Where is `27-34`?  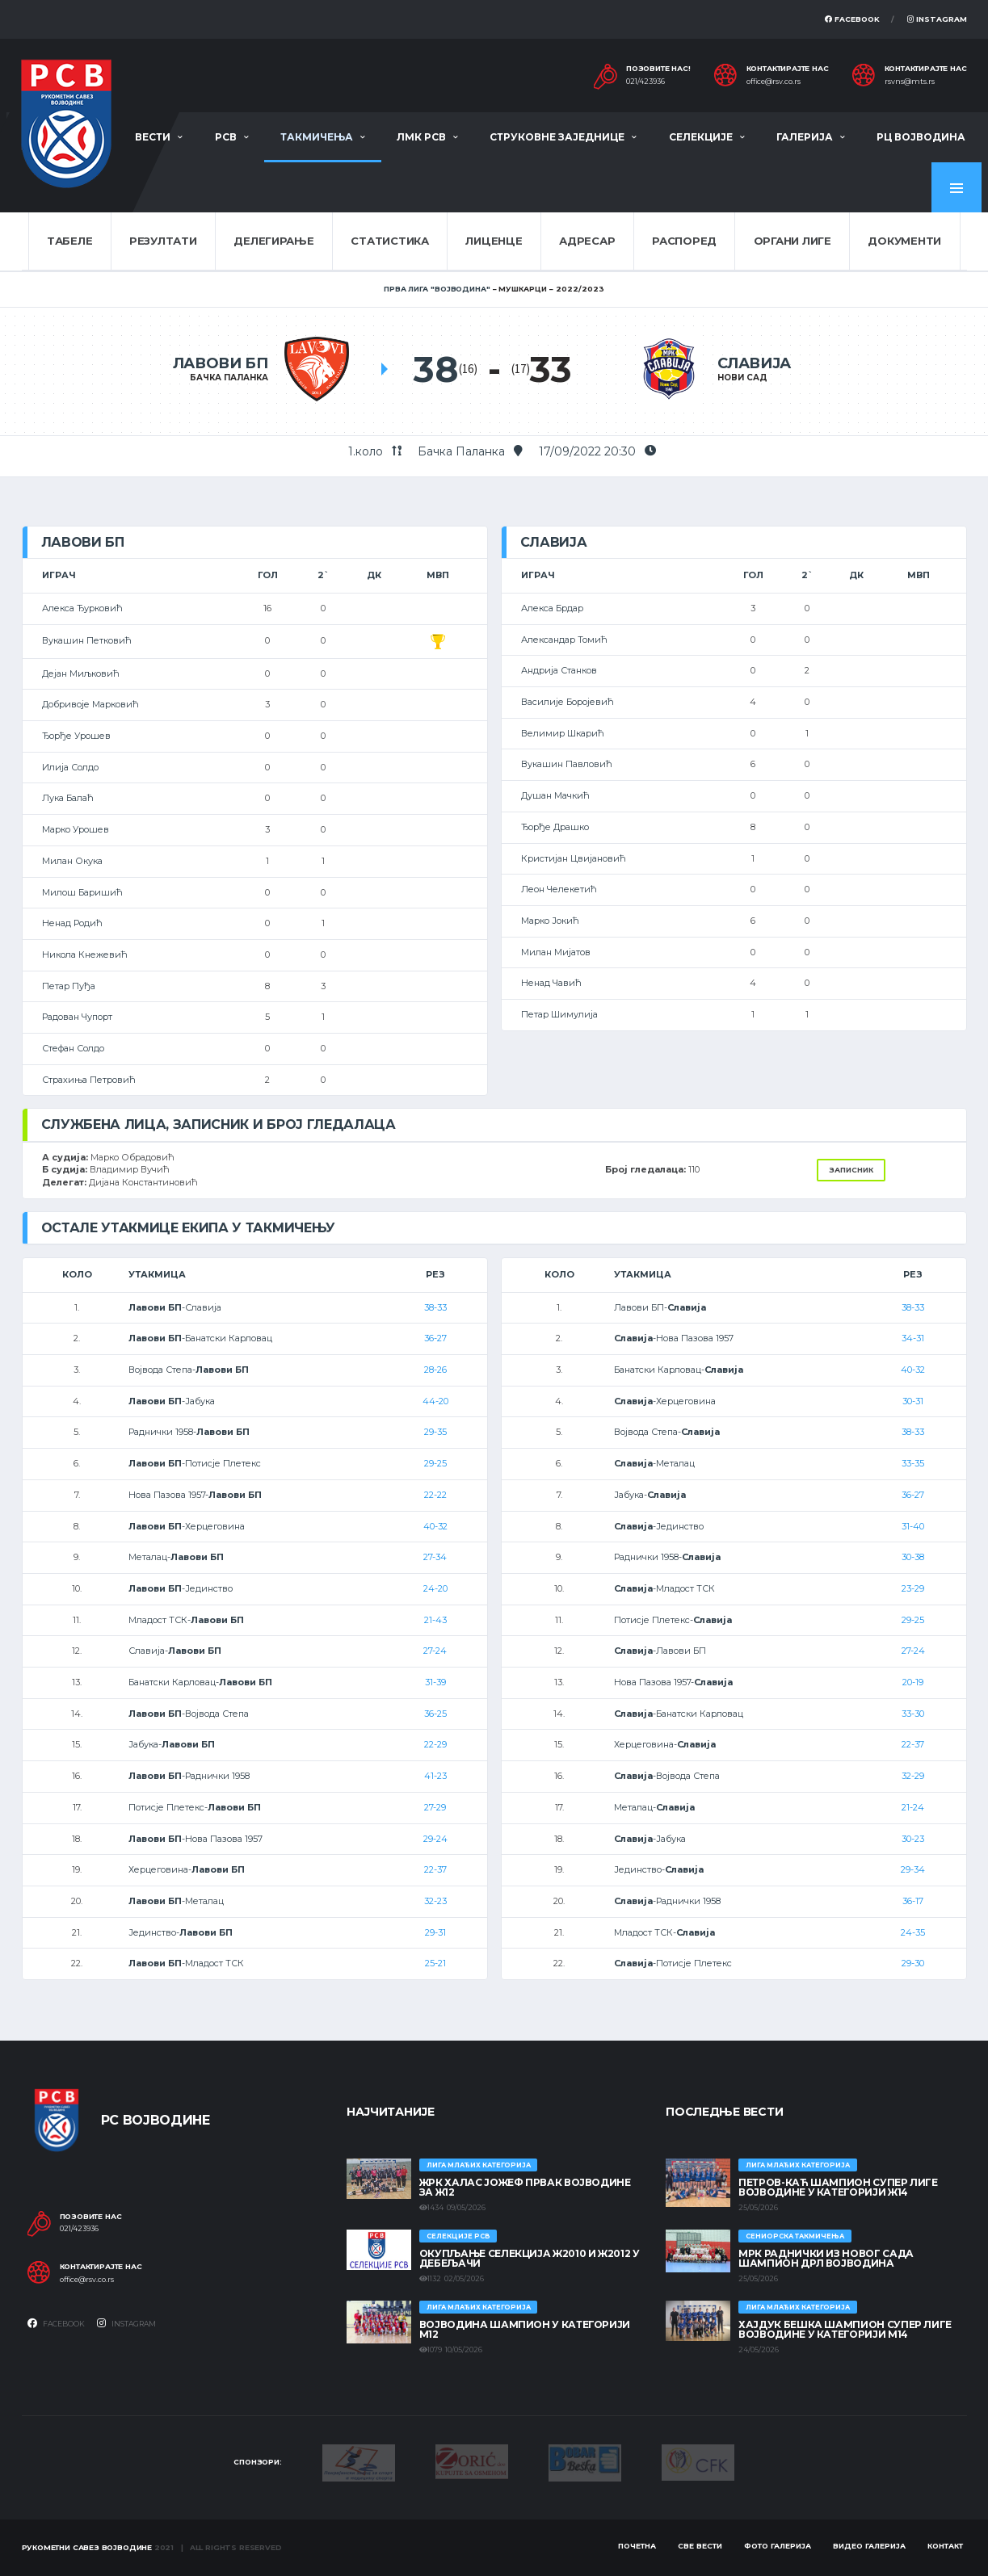 27-34 is located at coordinates (435, 1557).